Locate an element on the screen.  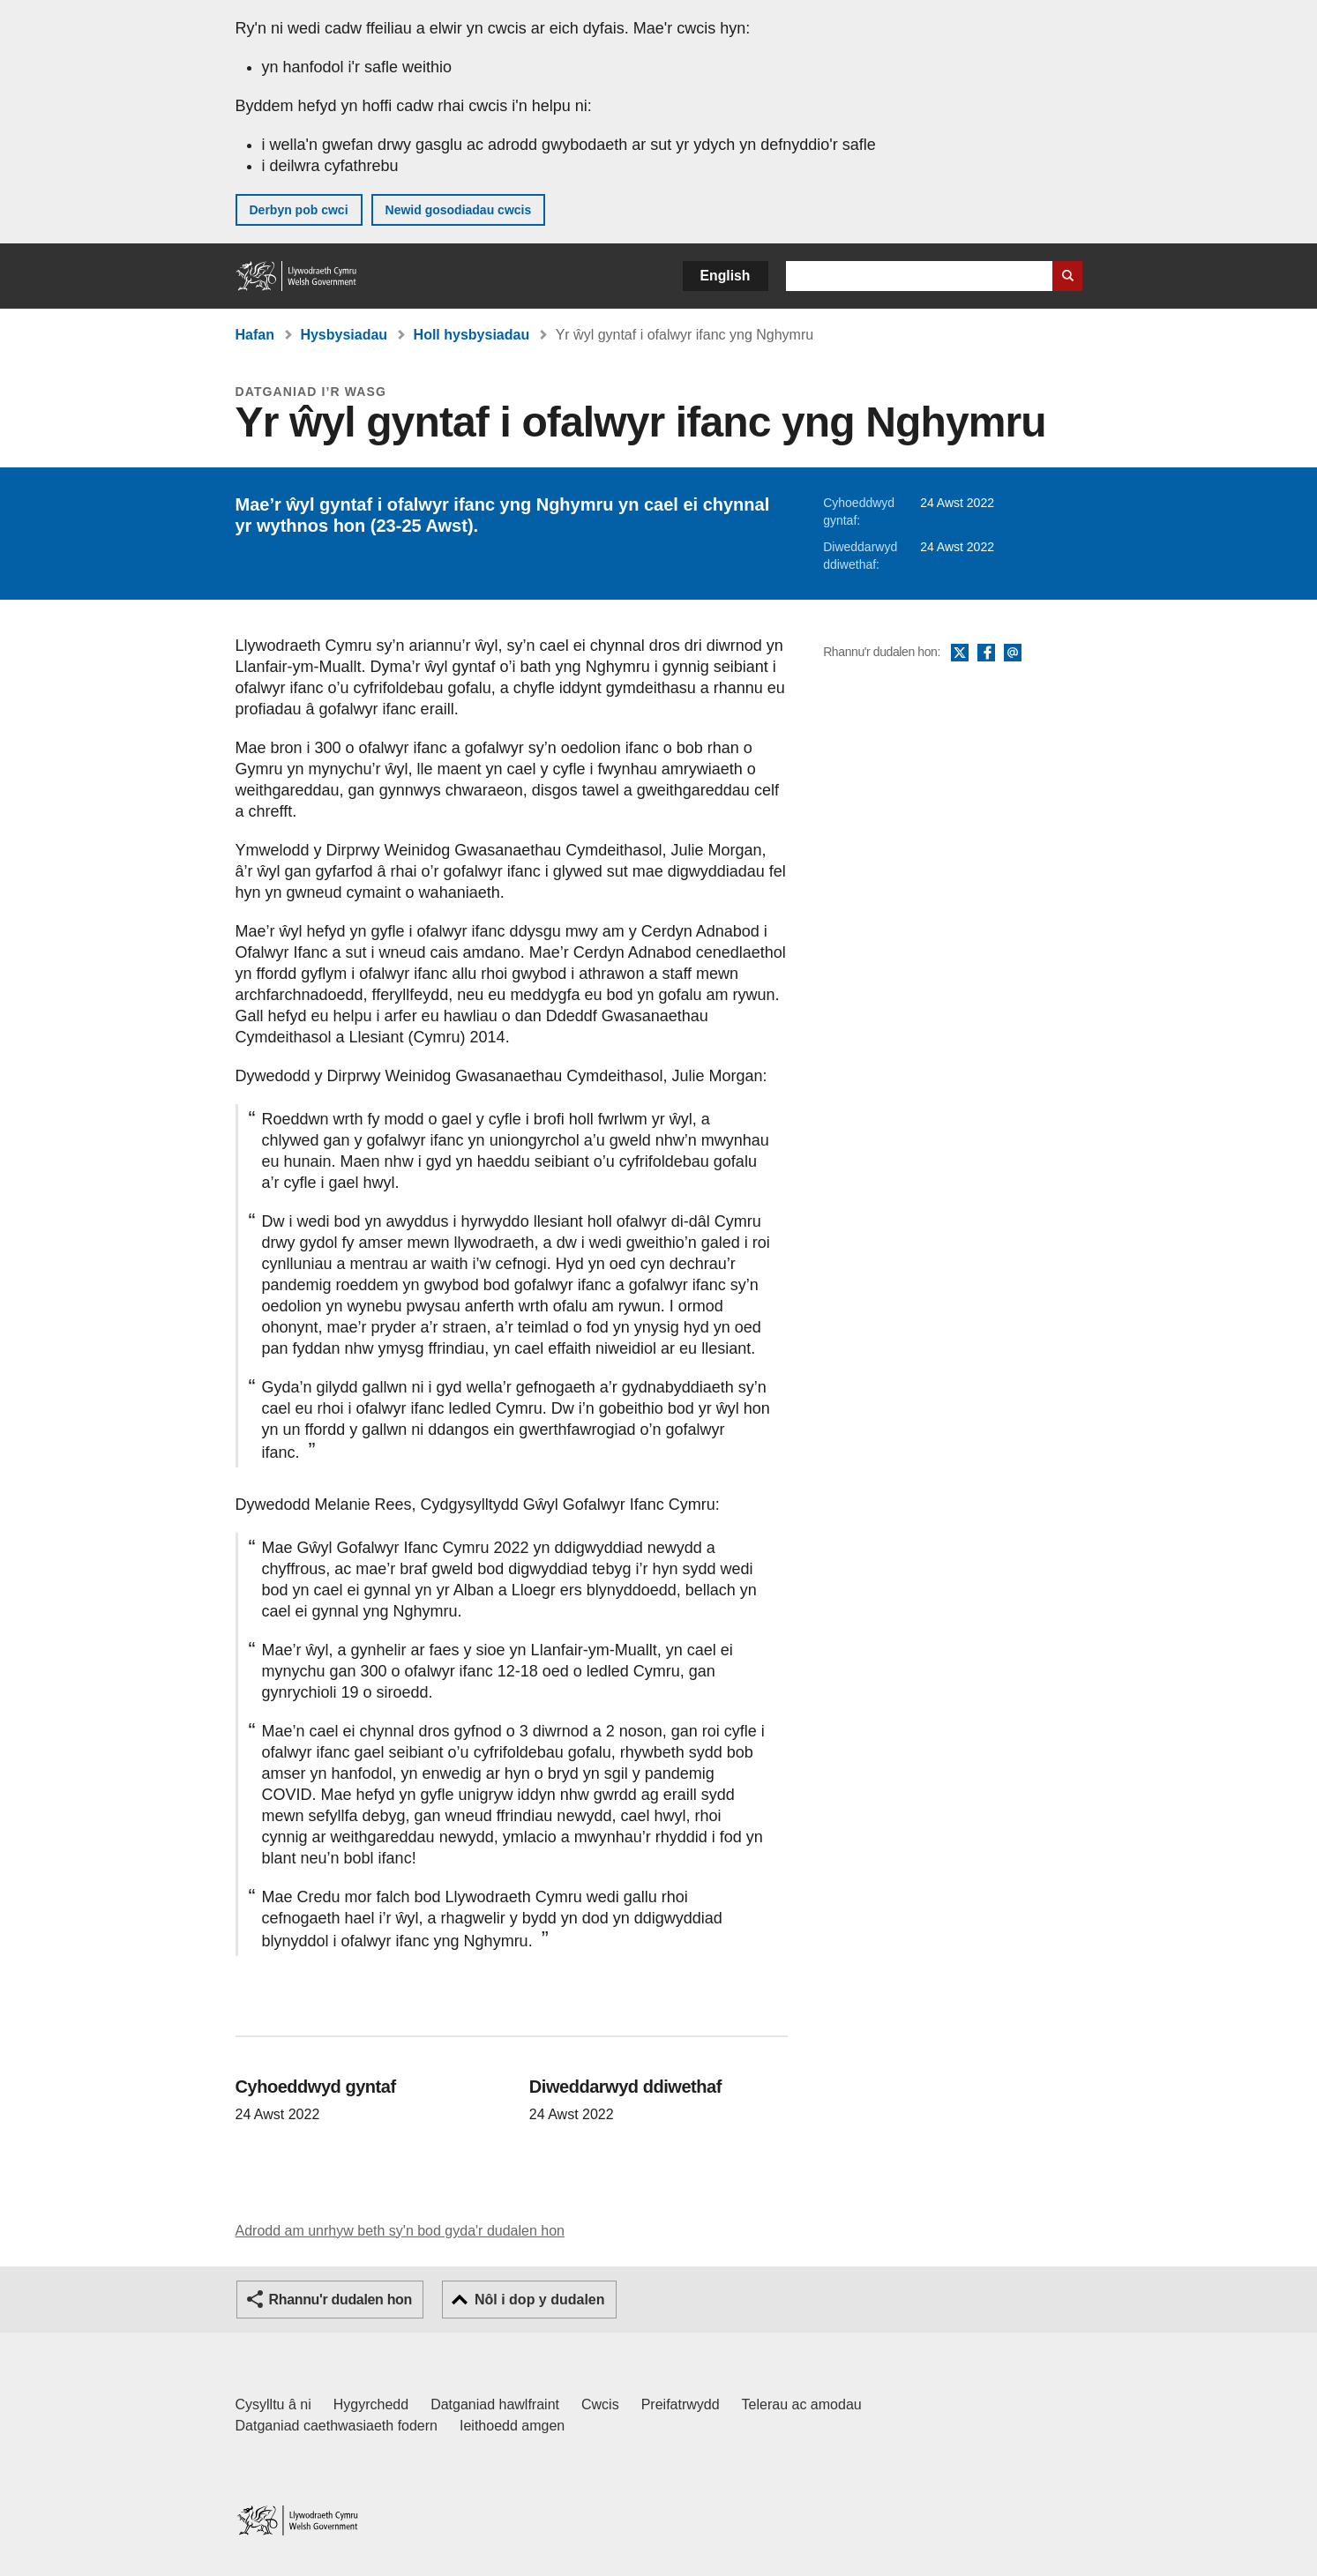
Cysylltu â ni [Cysylltu â ni Llywodraeth Cymru a'n prif wasanaethau] is located at coordinates (273, 2404).